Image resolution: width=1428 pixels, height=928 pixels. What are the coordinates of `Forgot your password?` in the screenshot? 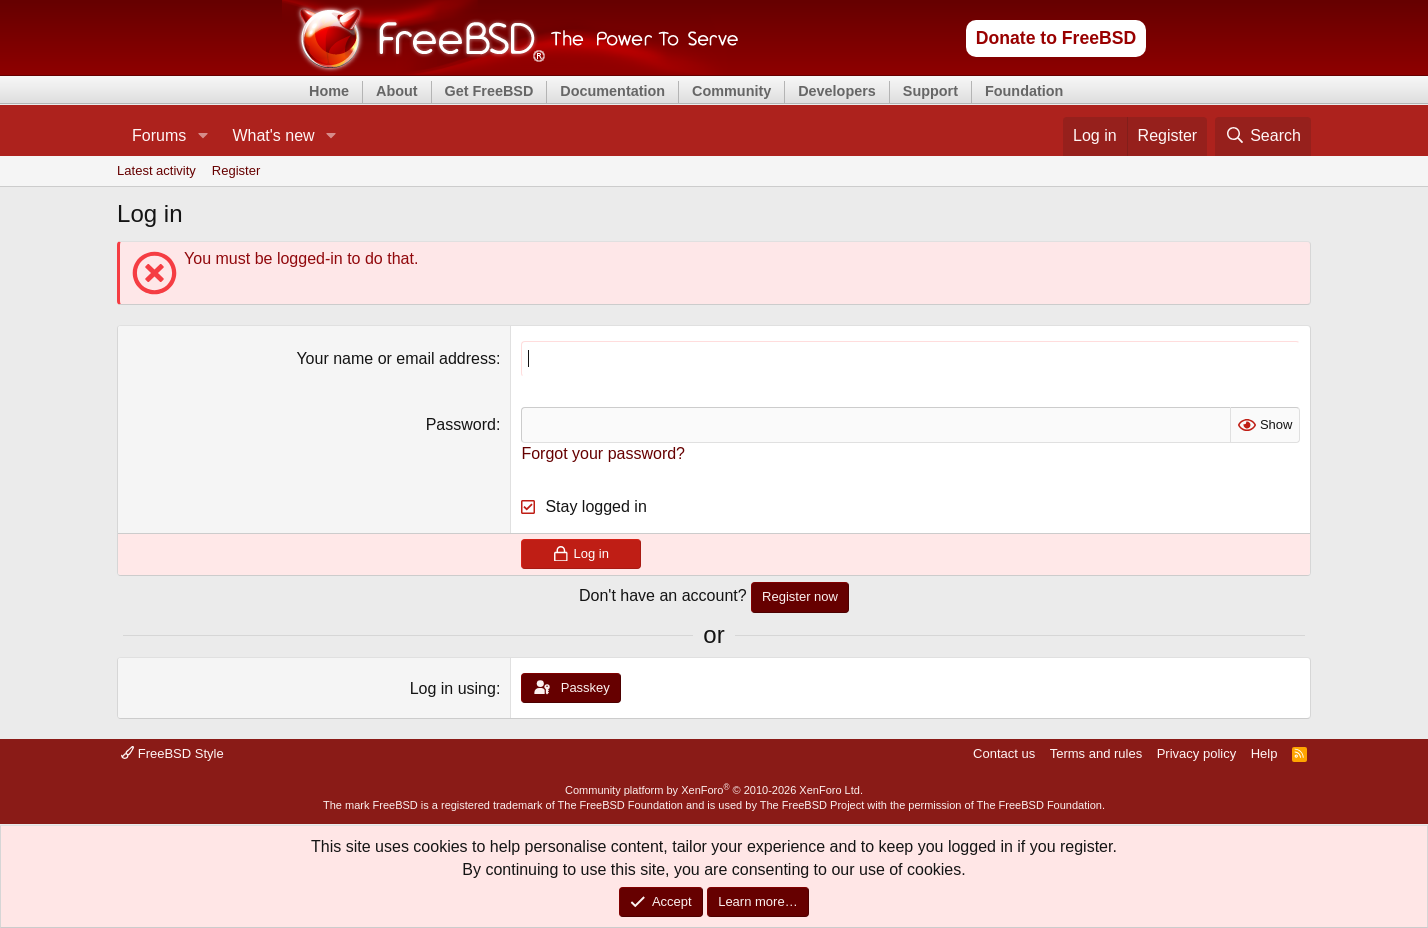 It's located at (603, 453).